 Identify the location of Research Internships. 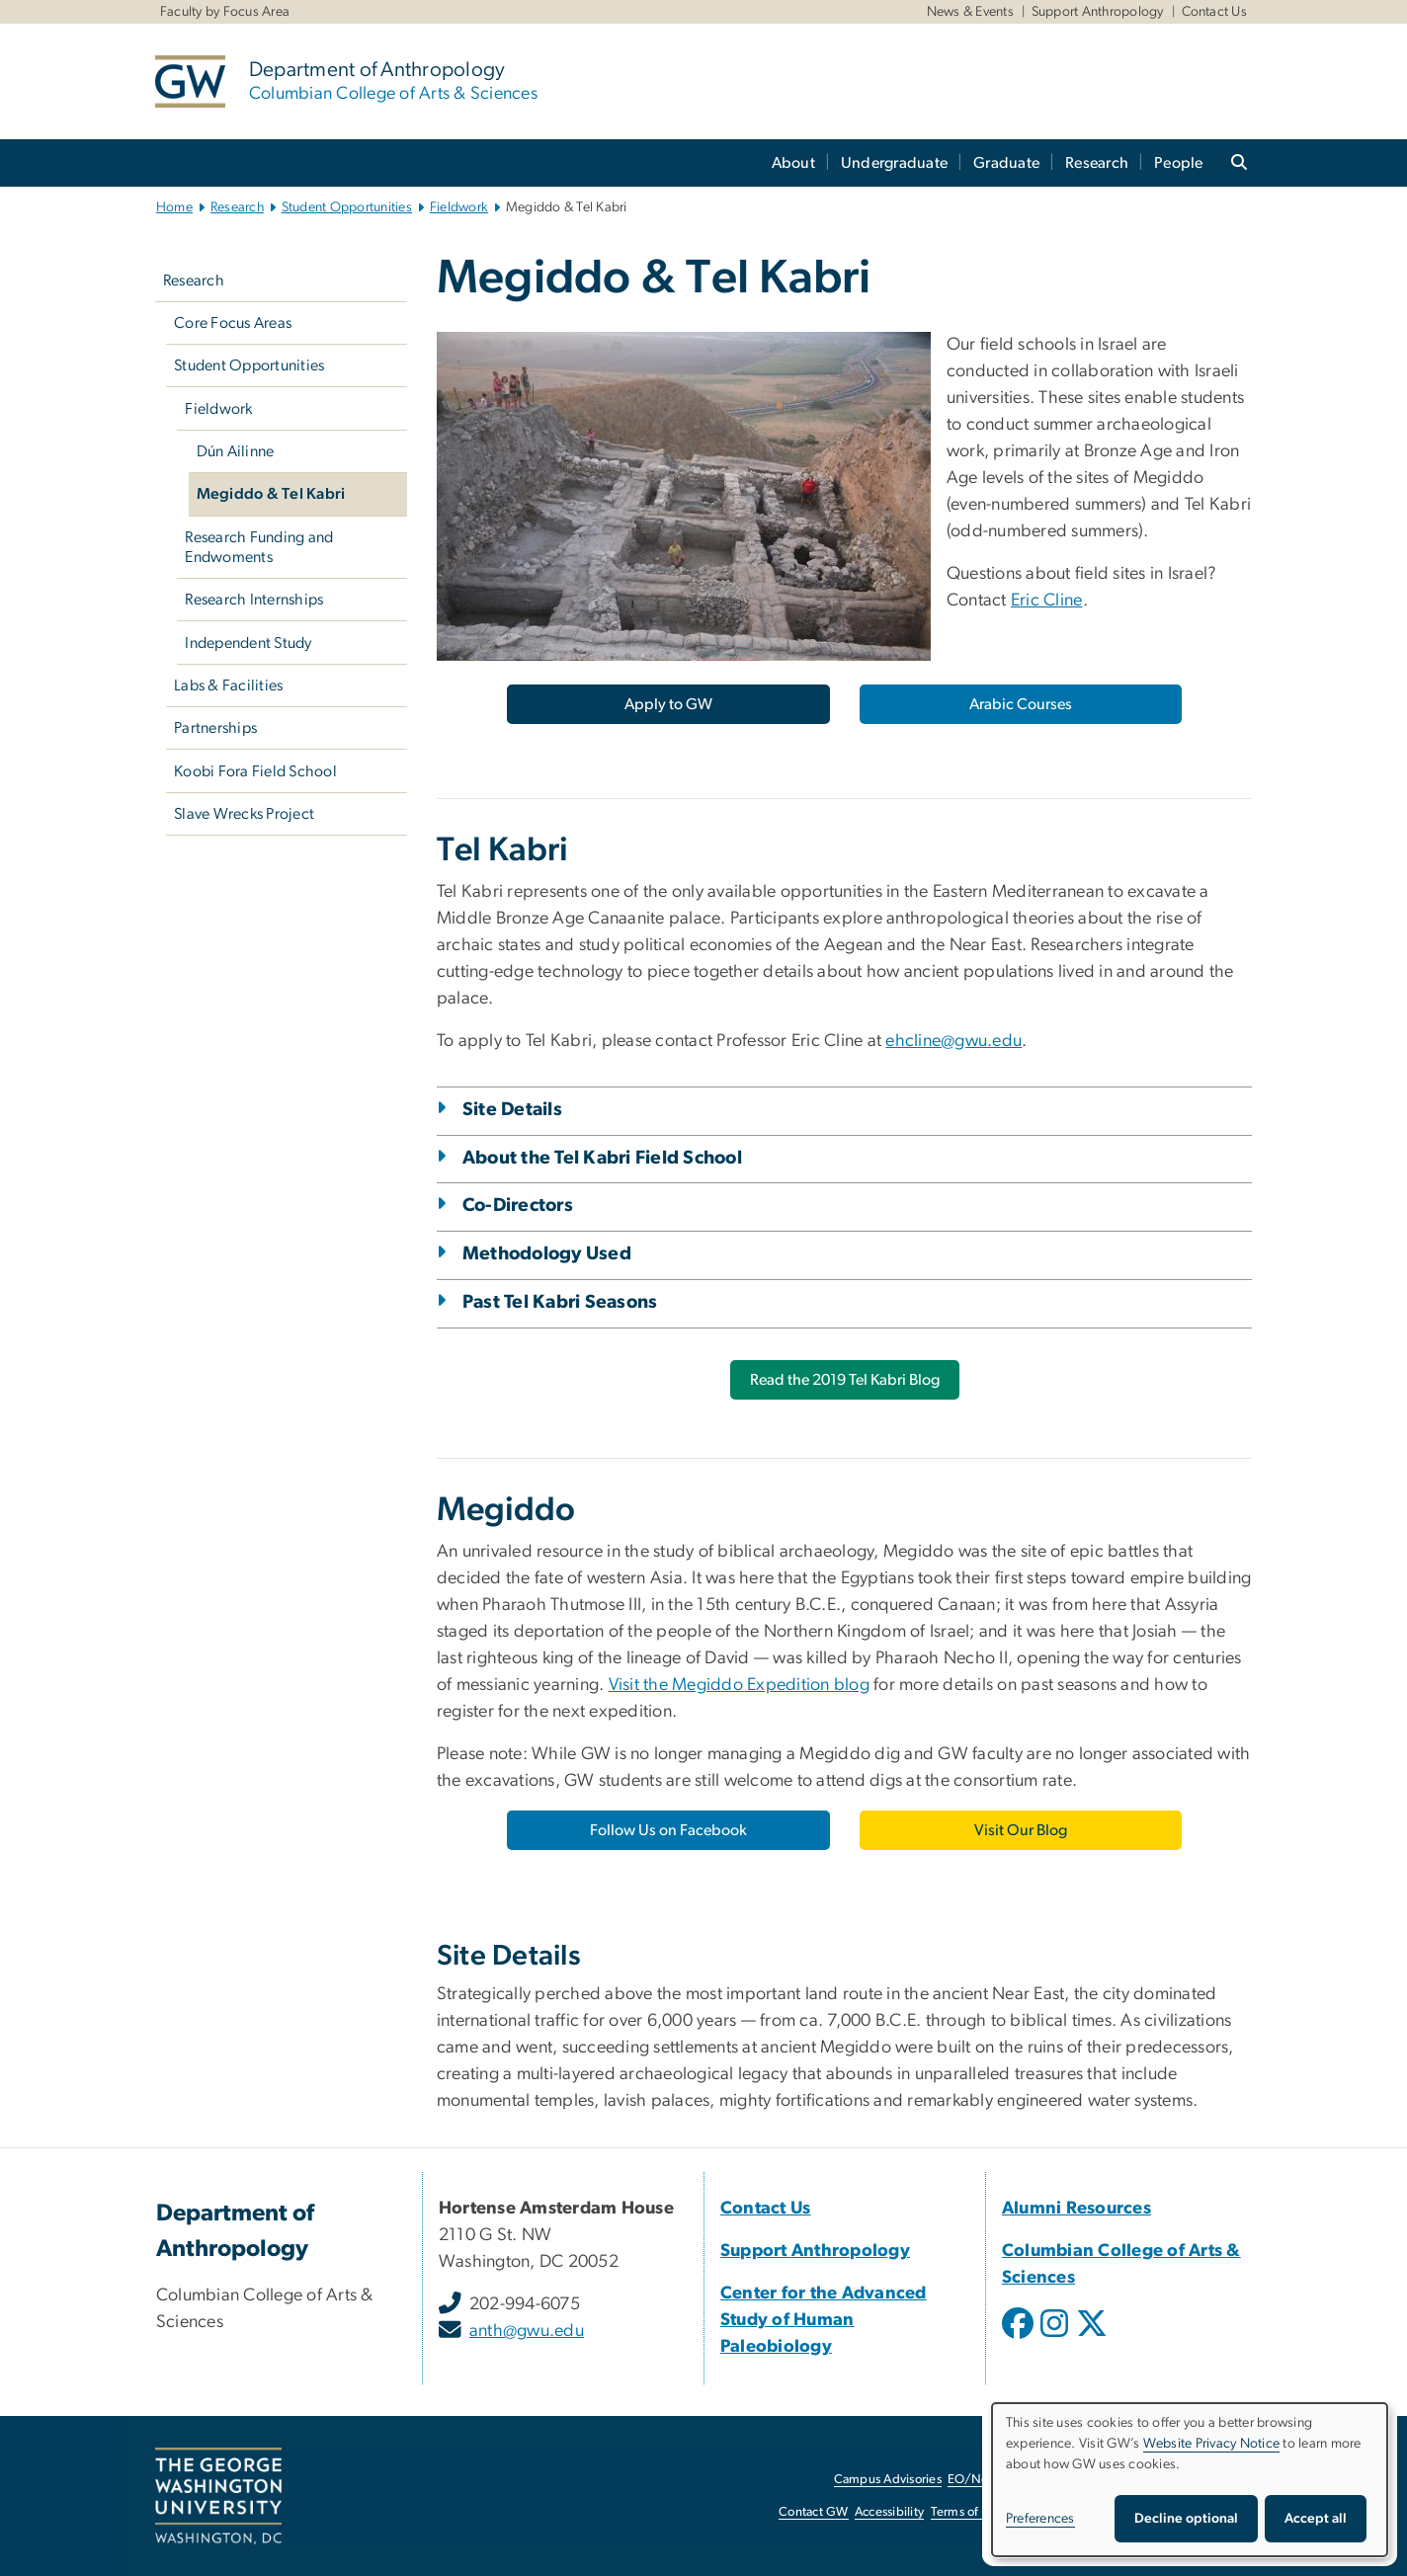
(254, 599).